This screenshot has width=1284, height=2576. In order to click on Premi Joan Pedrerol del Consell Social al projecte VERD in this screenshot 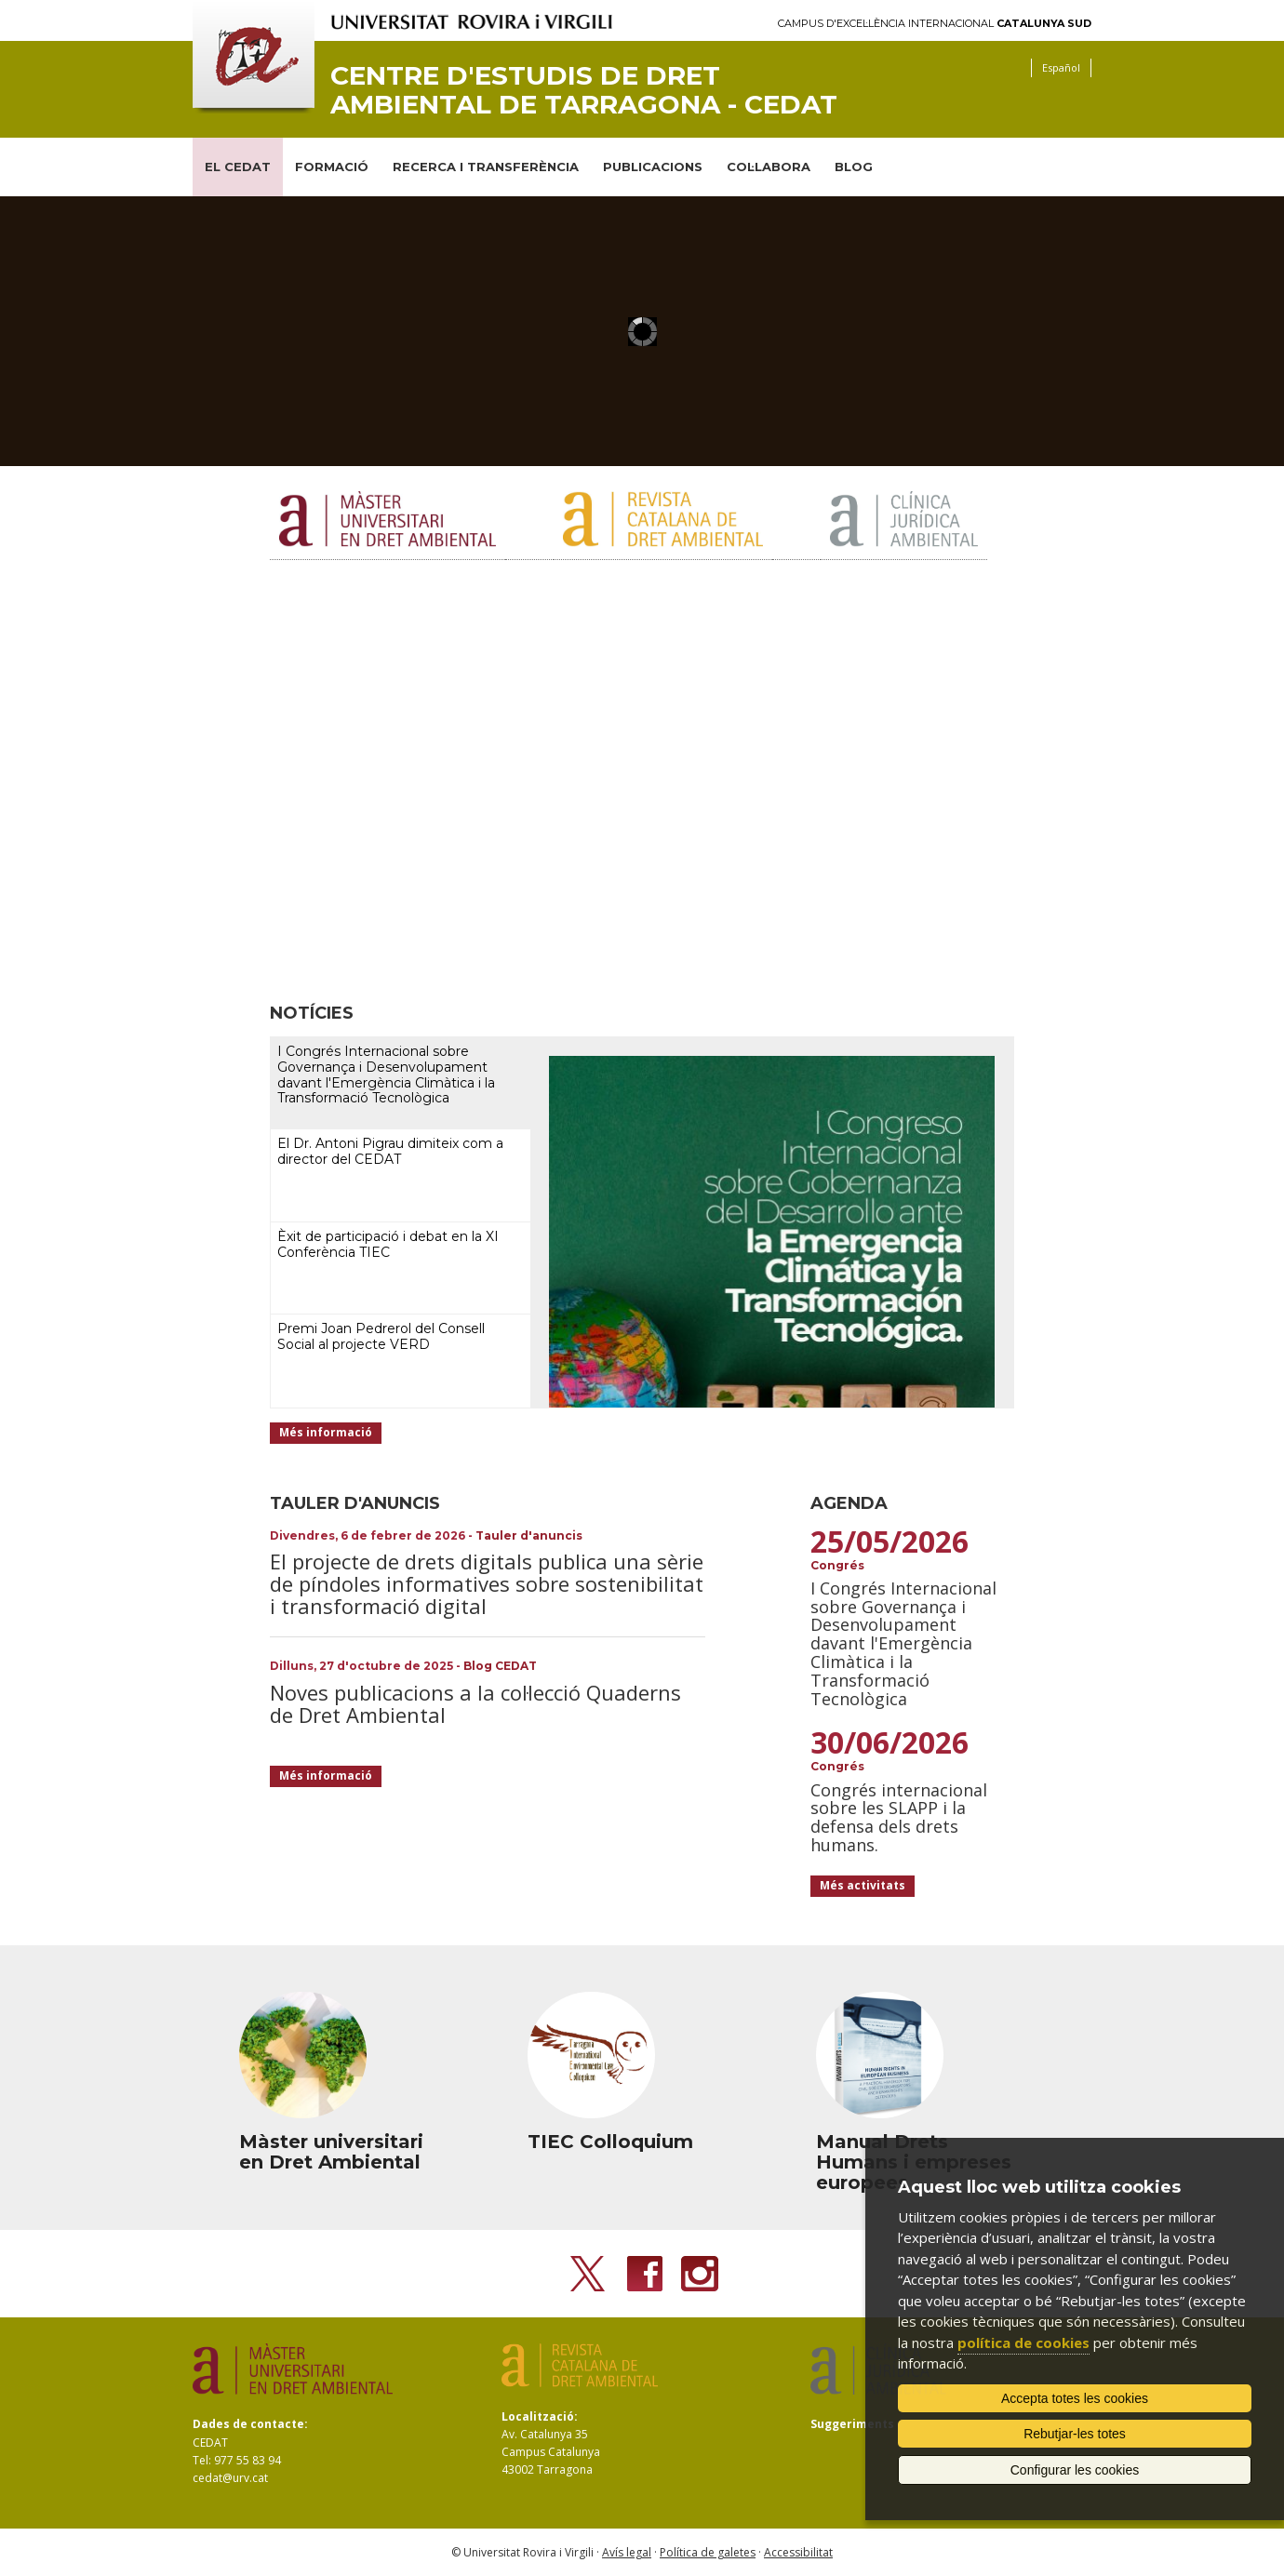, I will do `click(381, 1336)`.